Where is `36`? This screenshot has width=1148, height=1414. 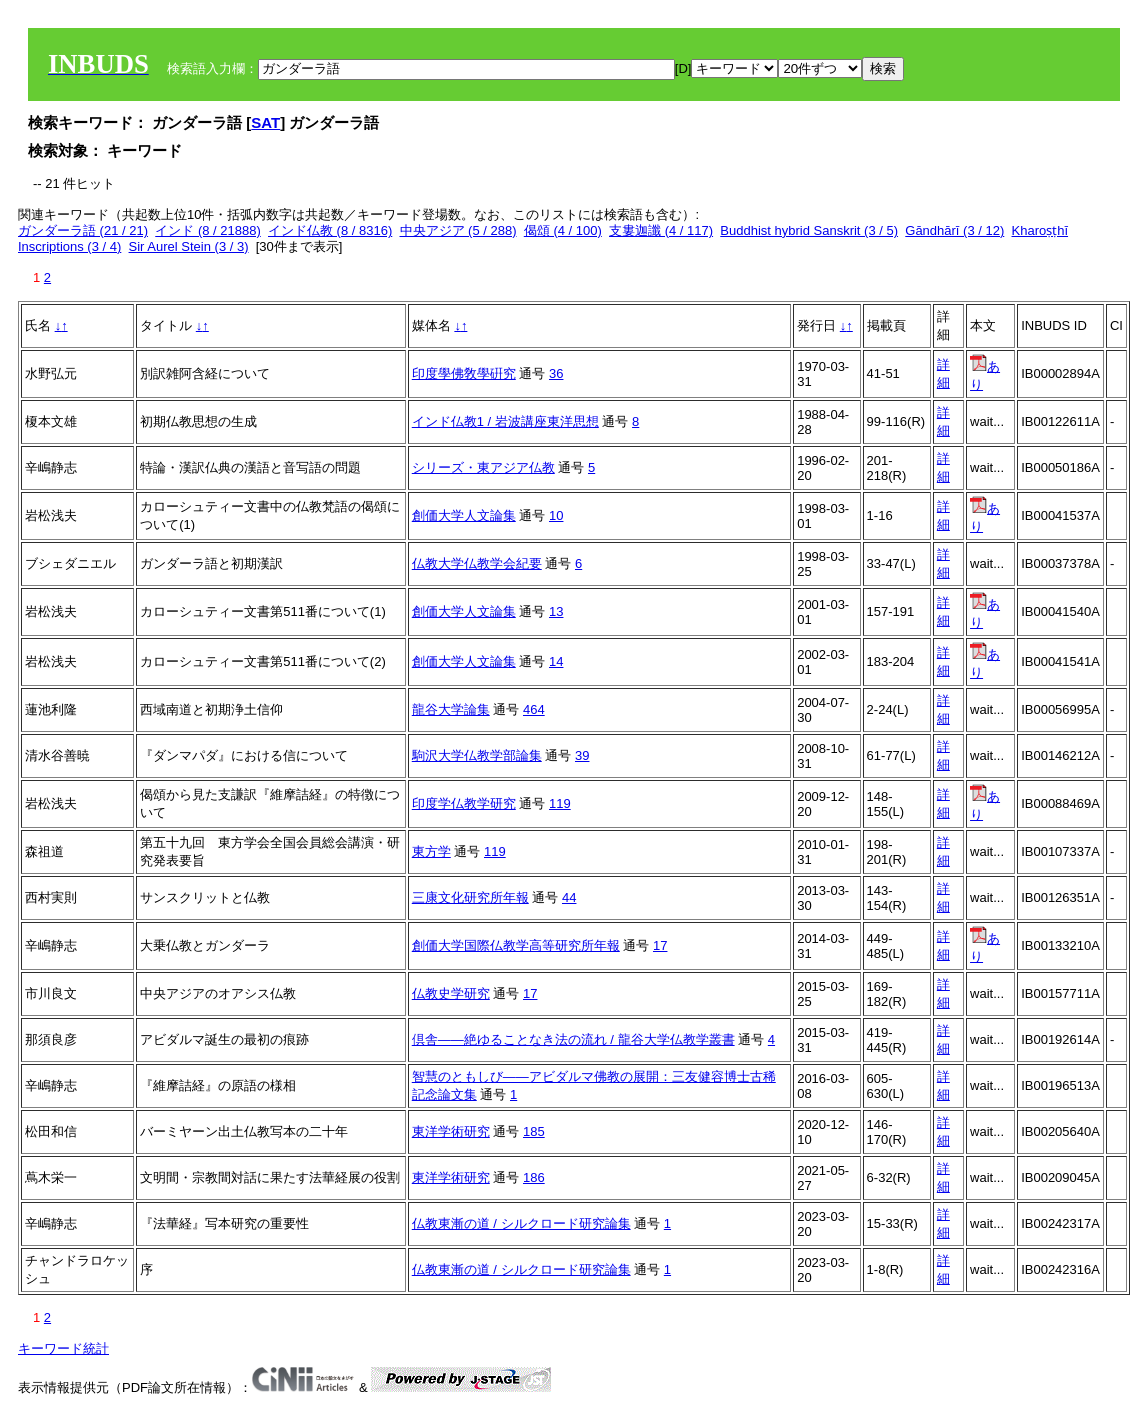 36 is located at coordinates (556, 373).